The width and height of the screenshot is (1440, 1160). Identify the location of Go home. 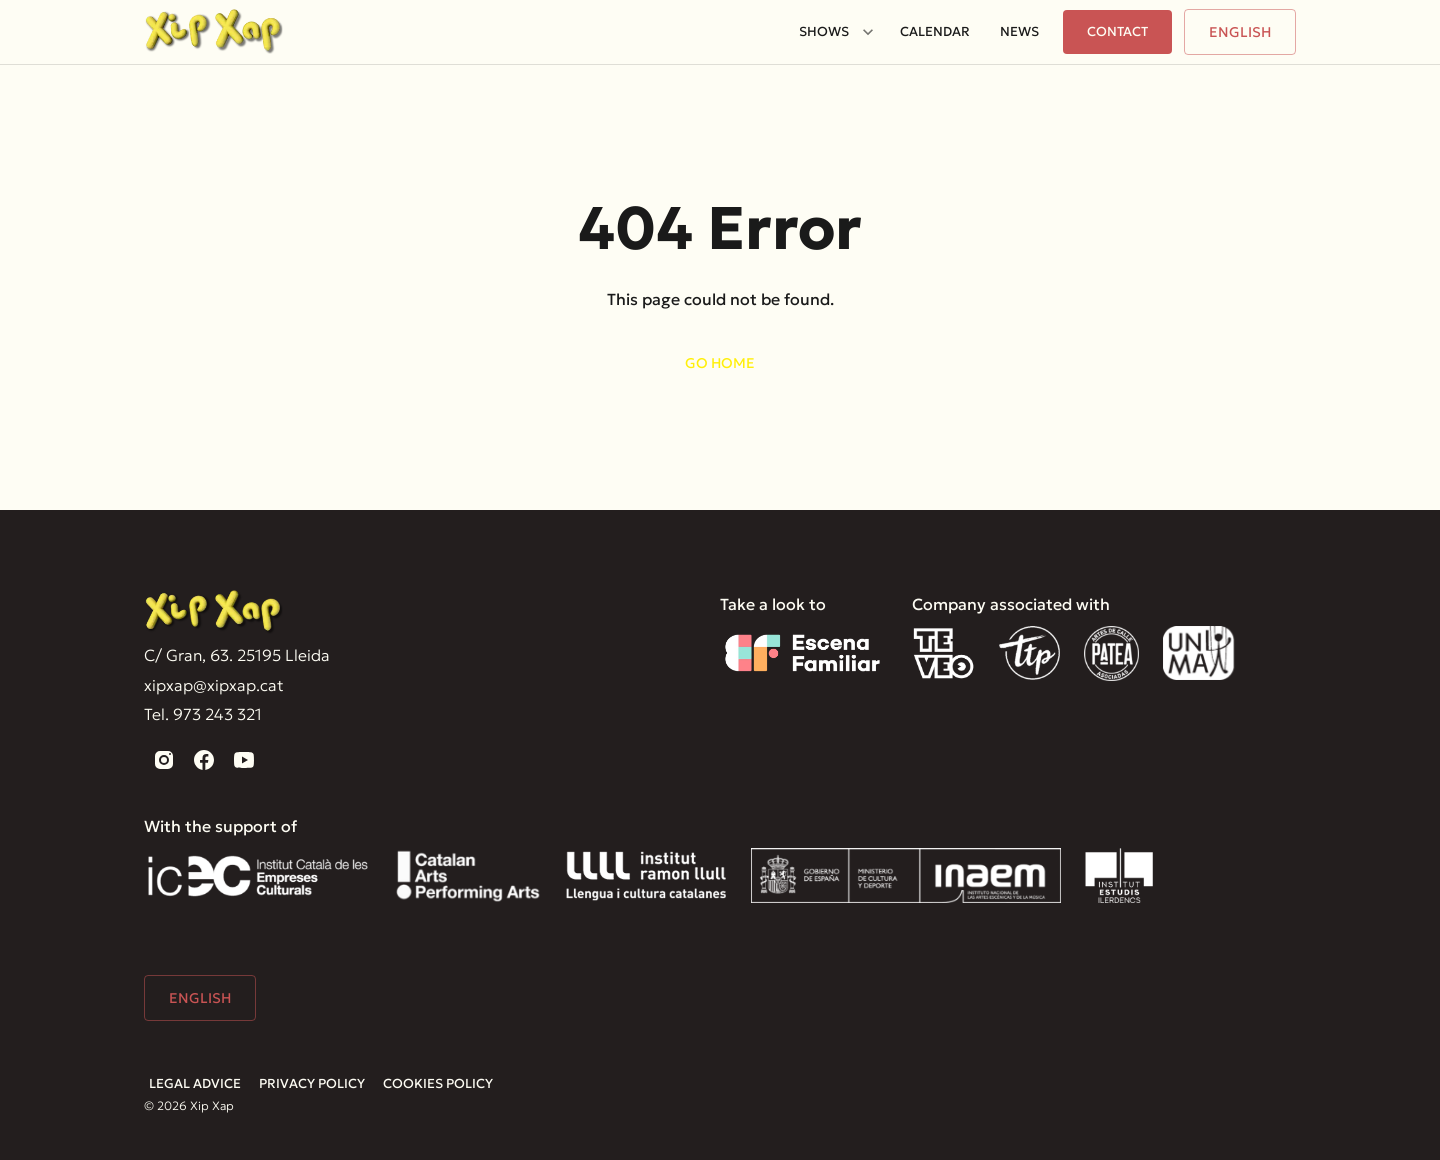
(720, 363).